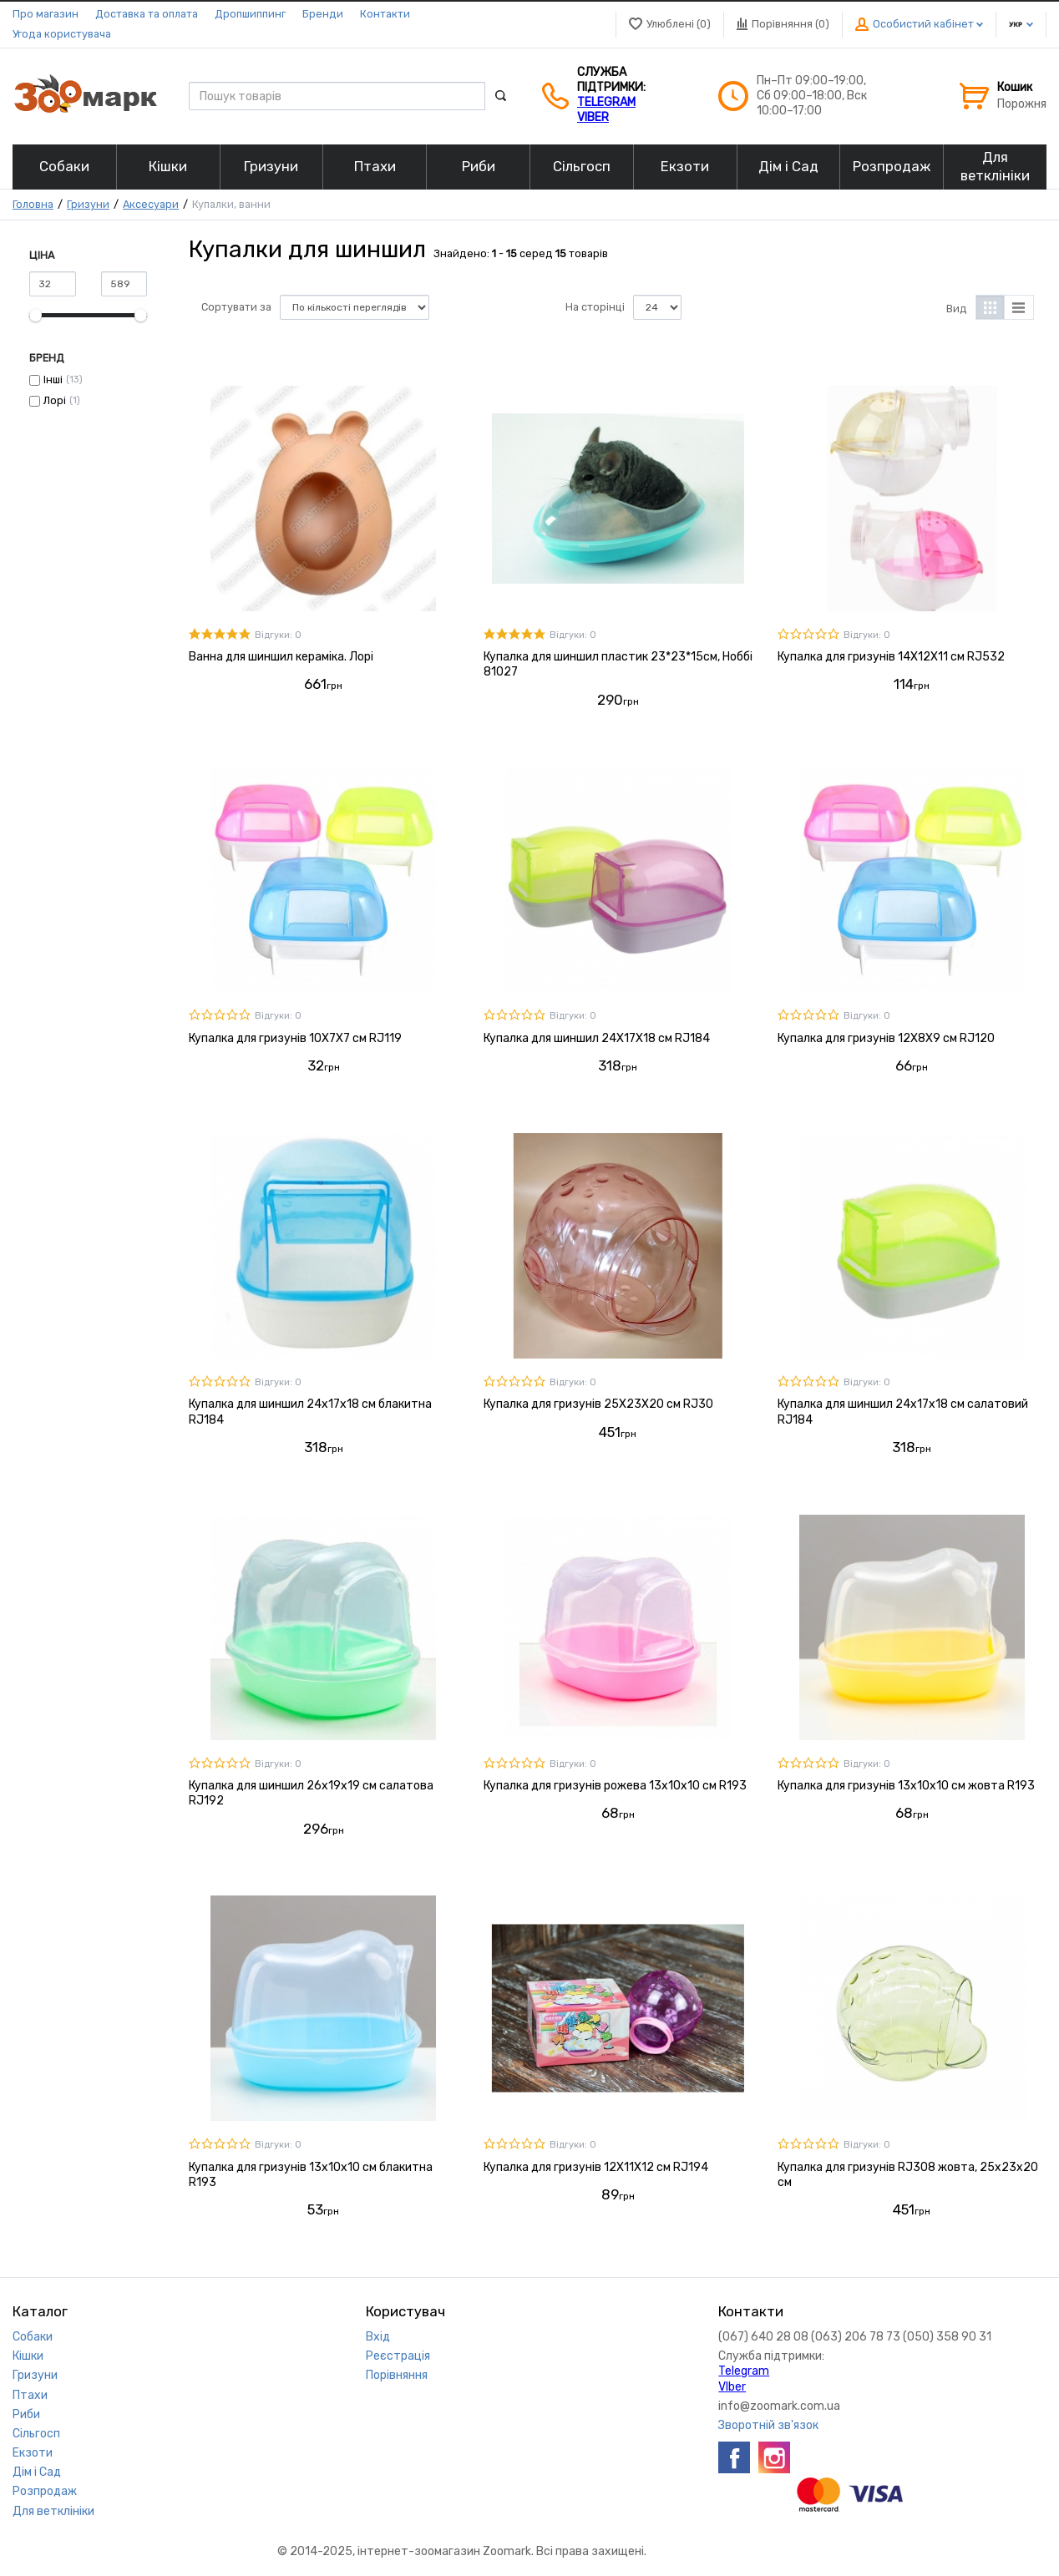  Describe the element at coordinates (615, 1786) in the screenshot. I see `Купалка для гризунів рожева 13х10х10 см R193` at that location.